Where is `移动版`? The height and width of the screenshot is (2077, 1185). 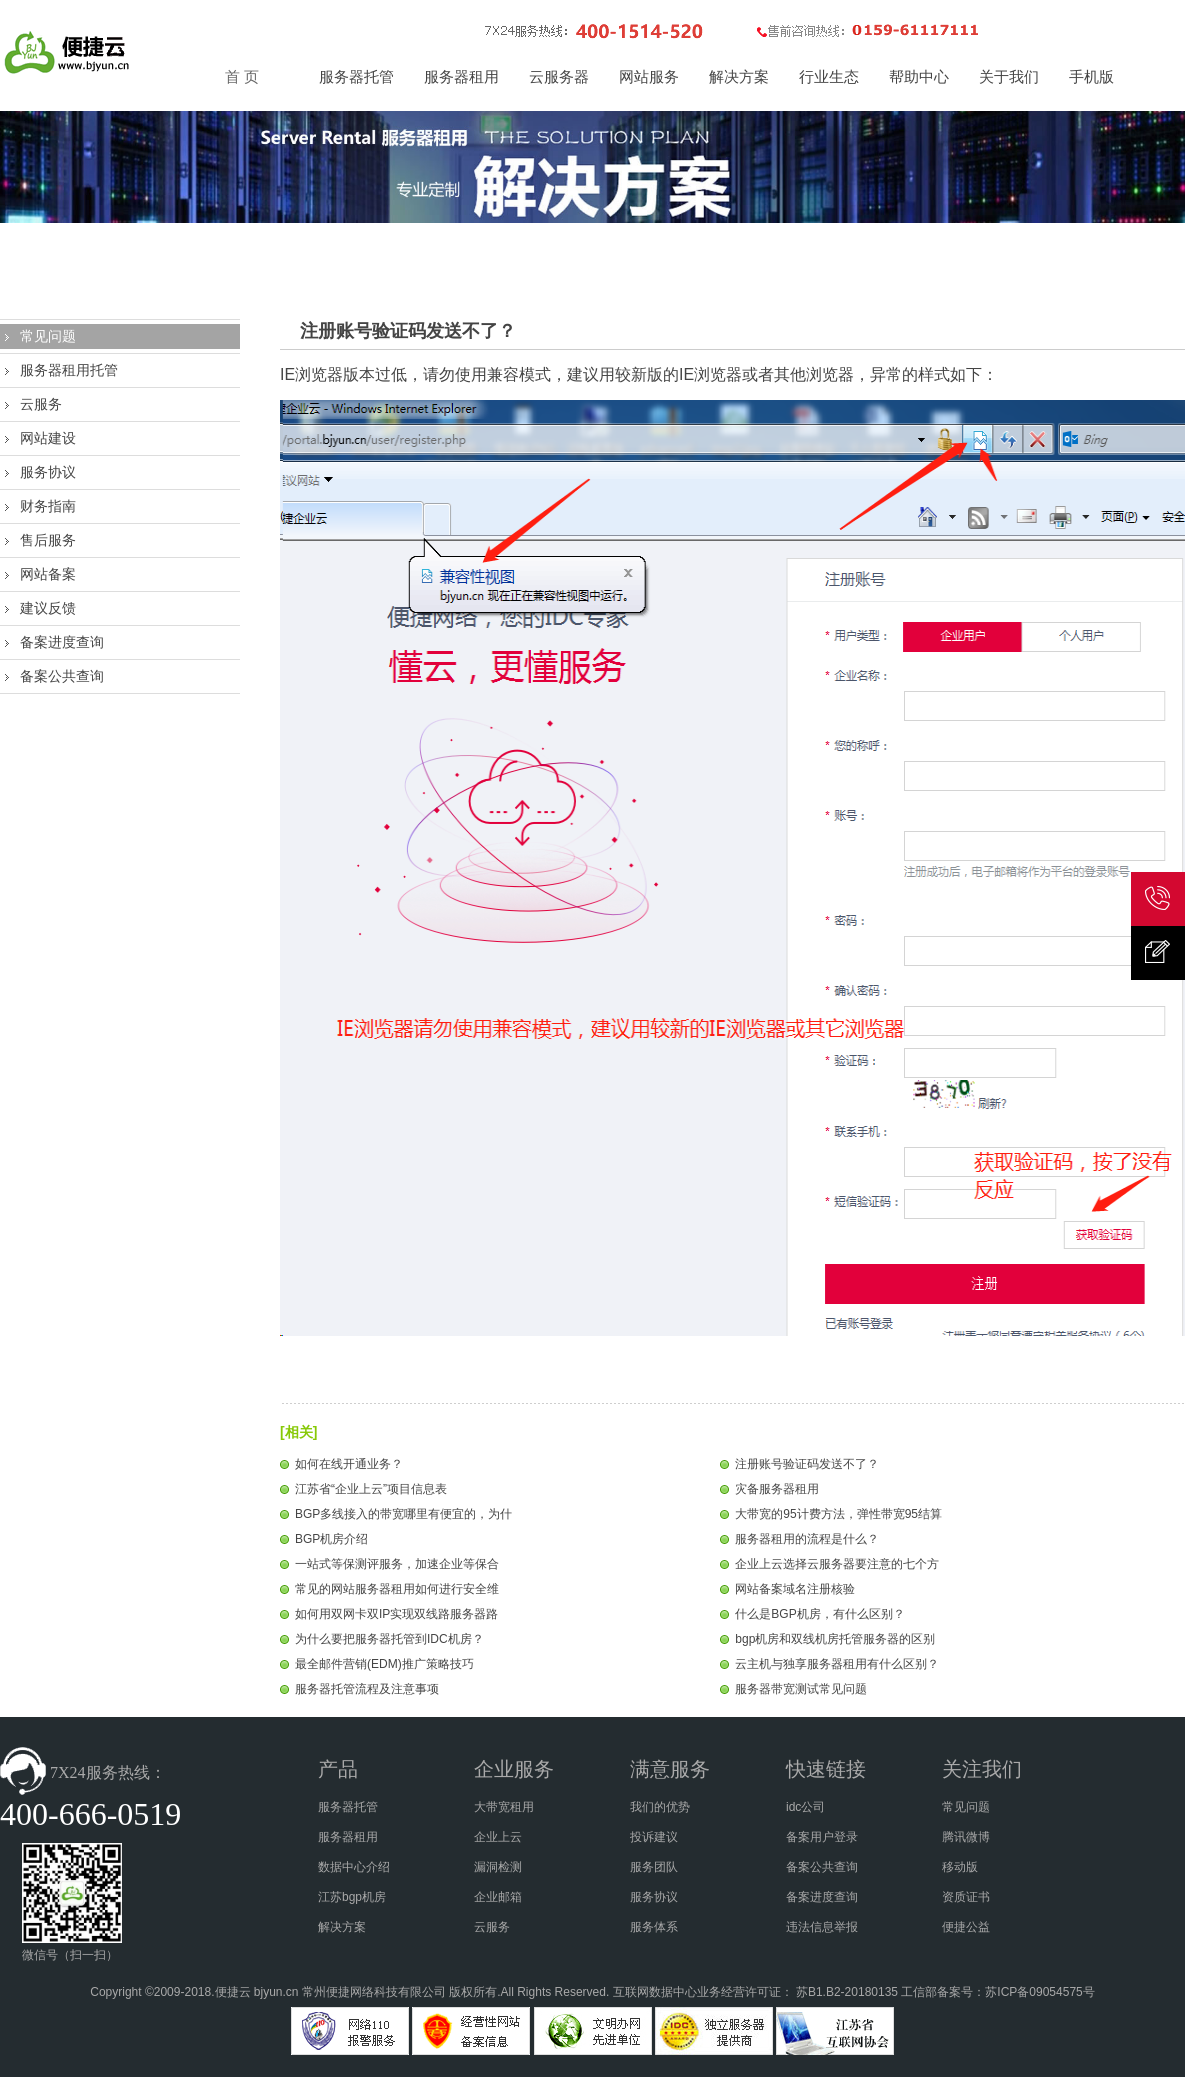
移动版 is located at coordinates (960, 1867).